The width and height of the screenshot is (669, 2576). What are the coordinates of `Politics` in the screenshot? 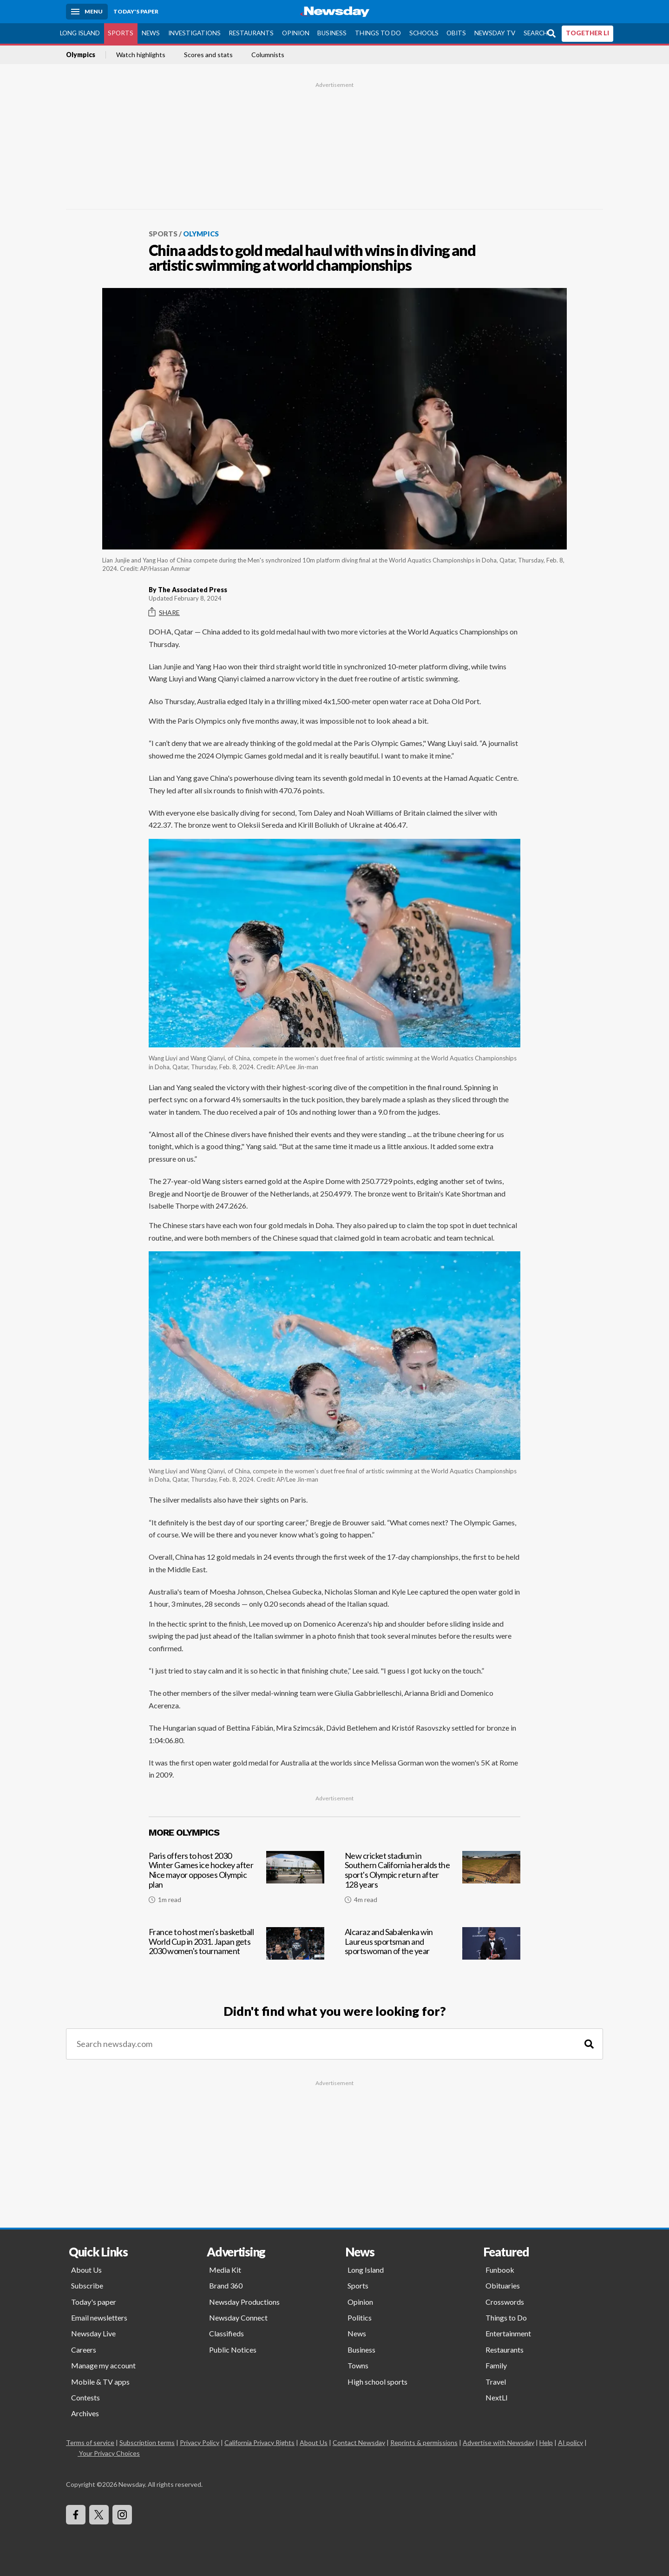 It's located at (360, 2317).